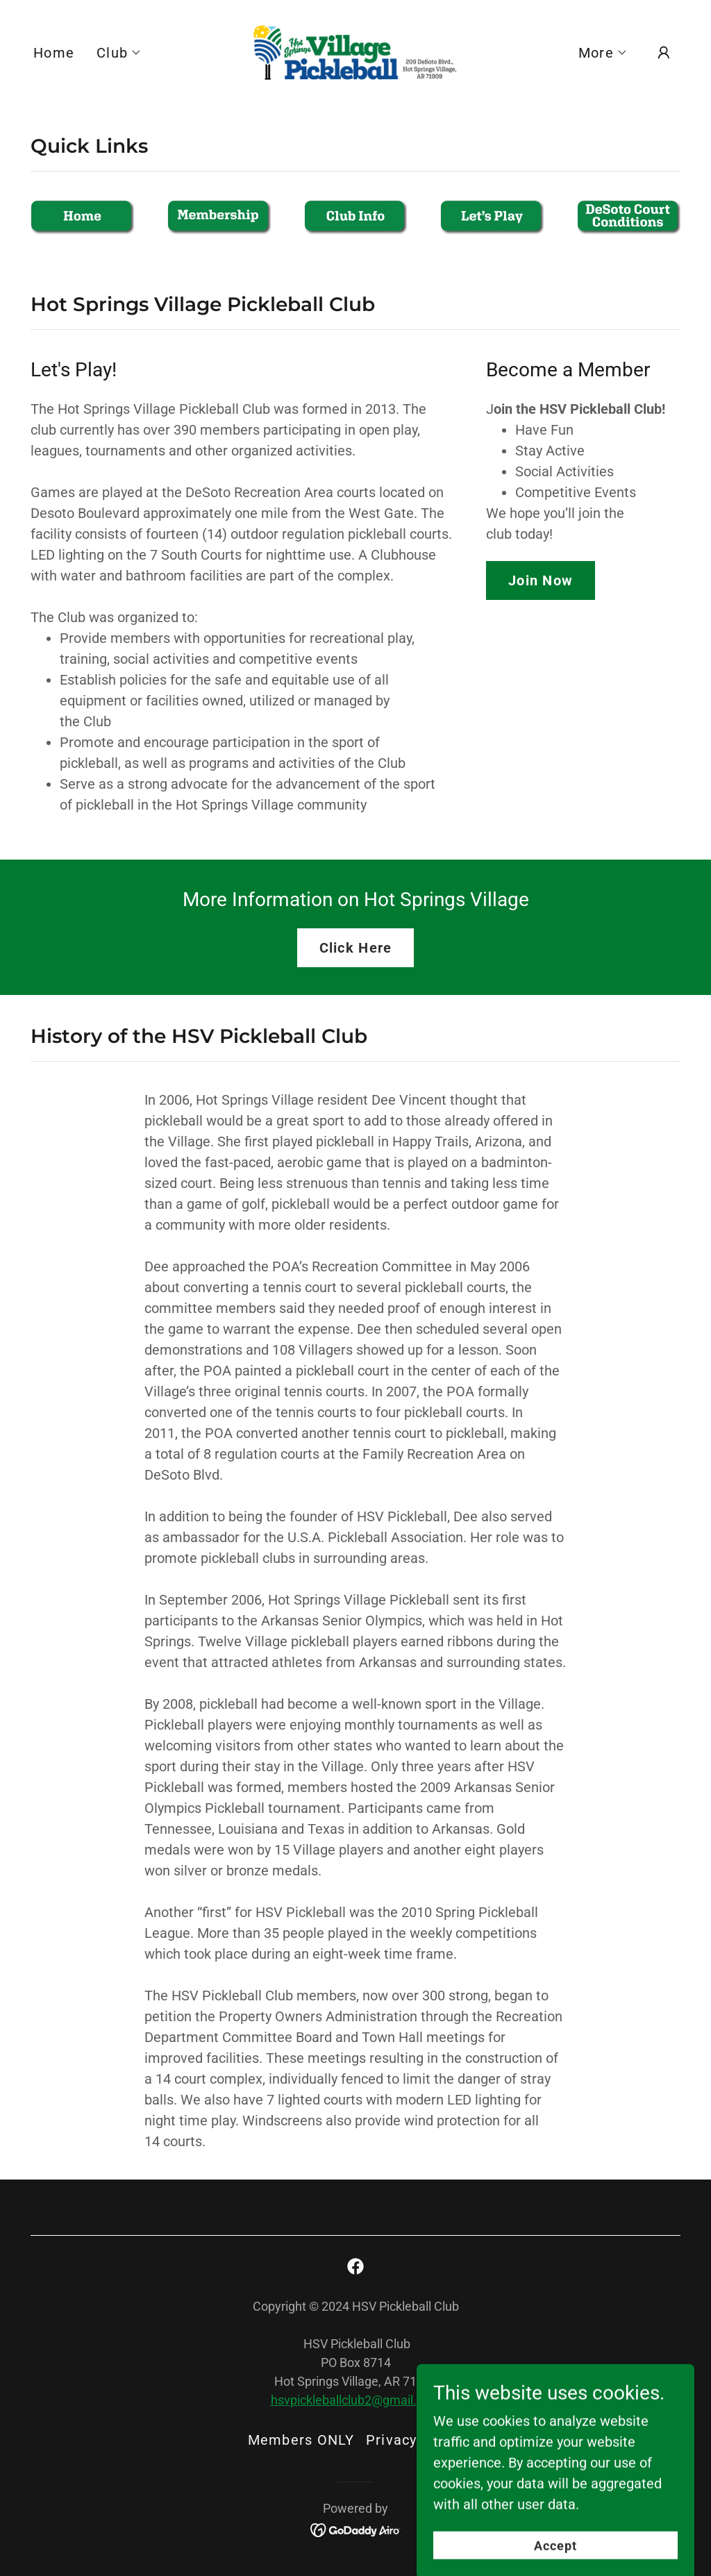  I want to click on Click Here, so click(355, 947).